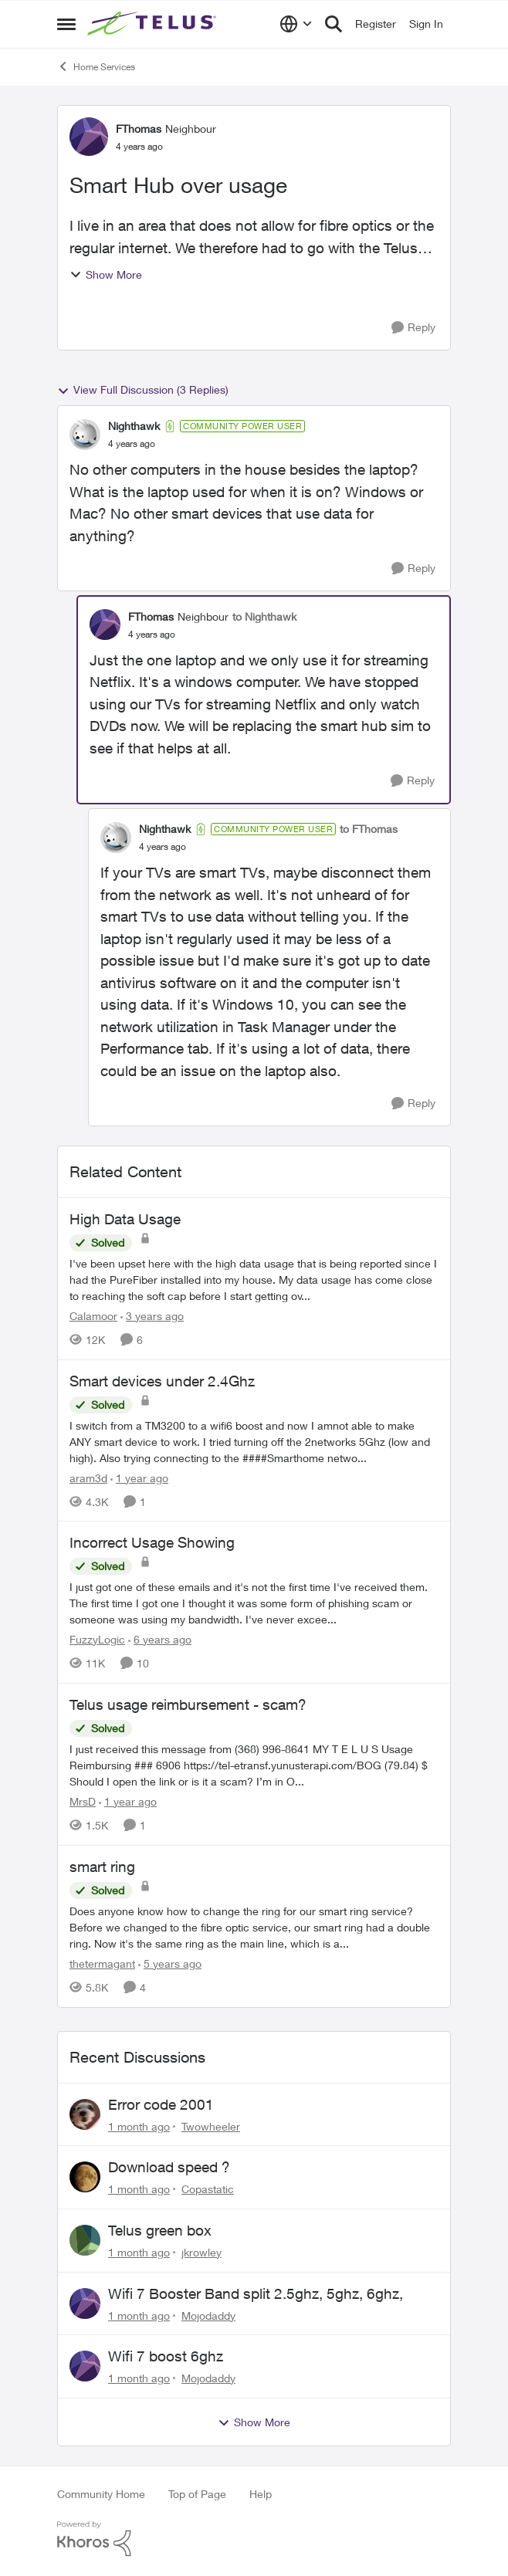  What do you see at coordinates (264, 616) in the screenshot?
I see `to Nighthawk` at bounding box center [264, 616].